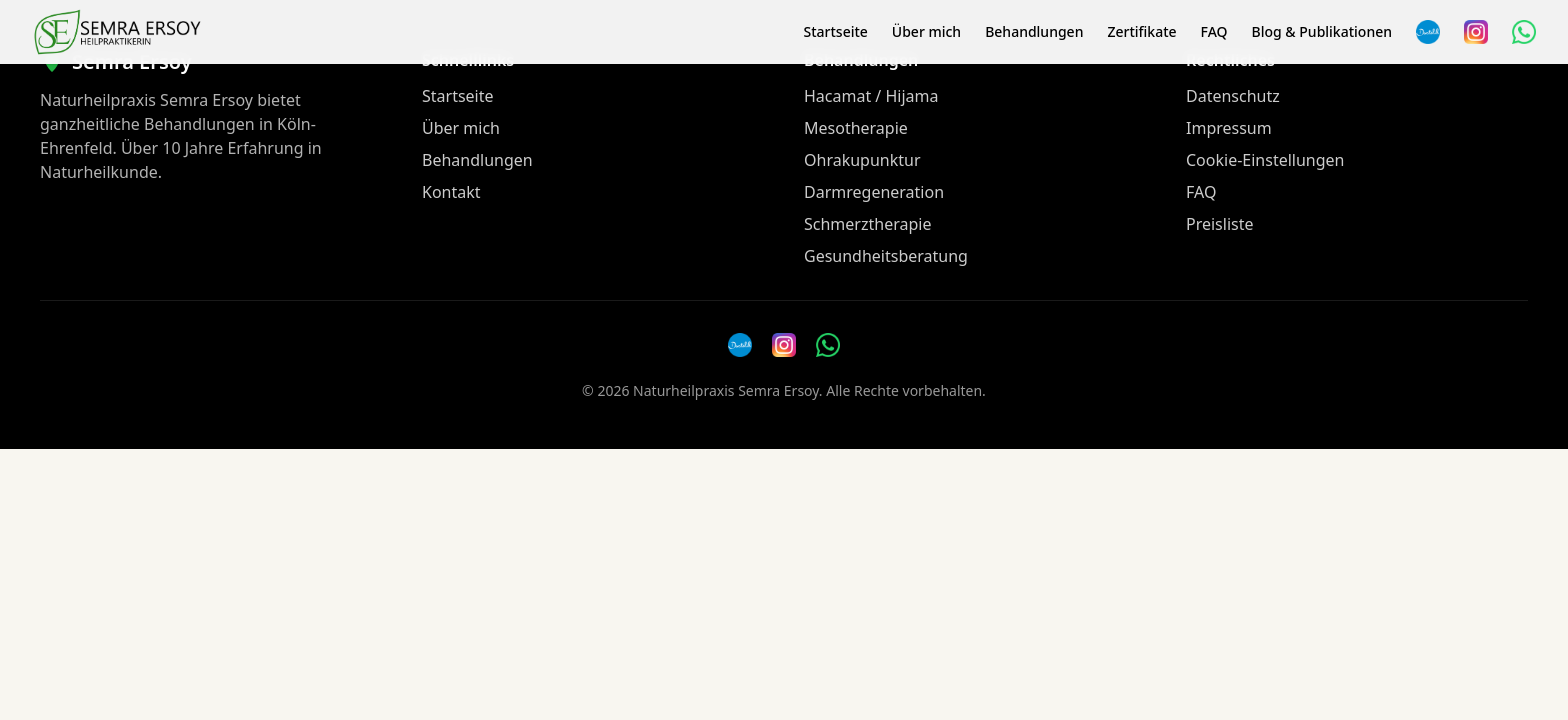  What do you see at coordinates (874, 192) in the screenshot?
I see `Darmregeneration` at bounding box center [874, 192].